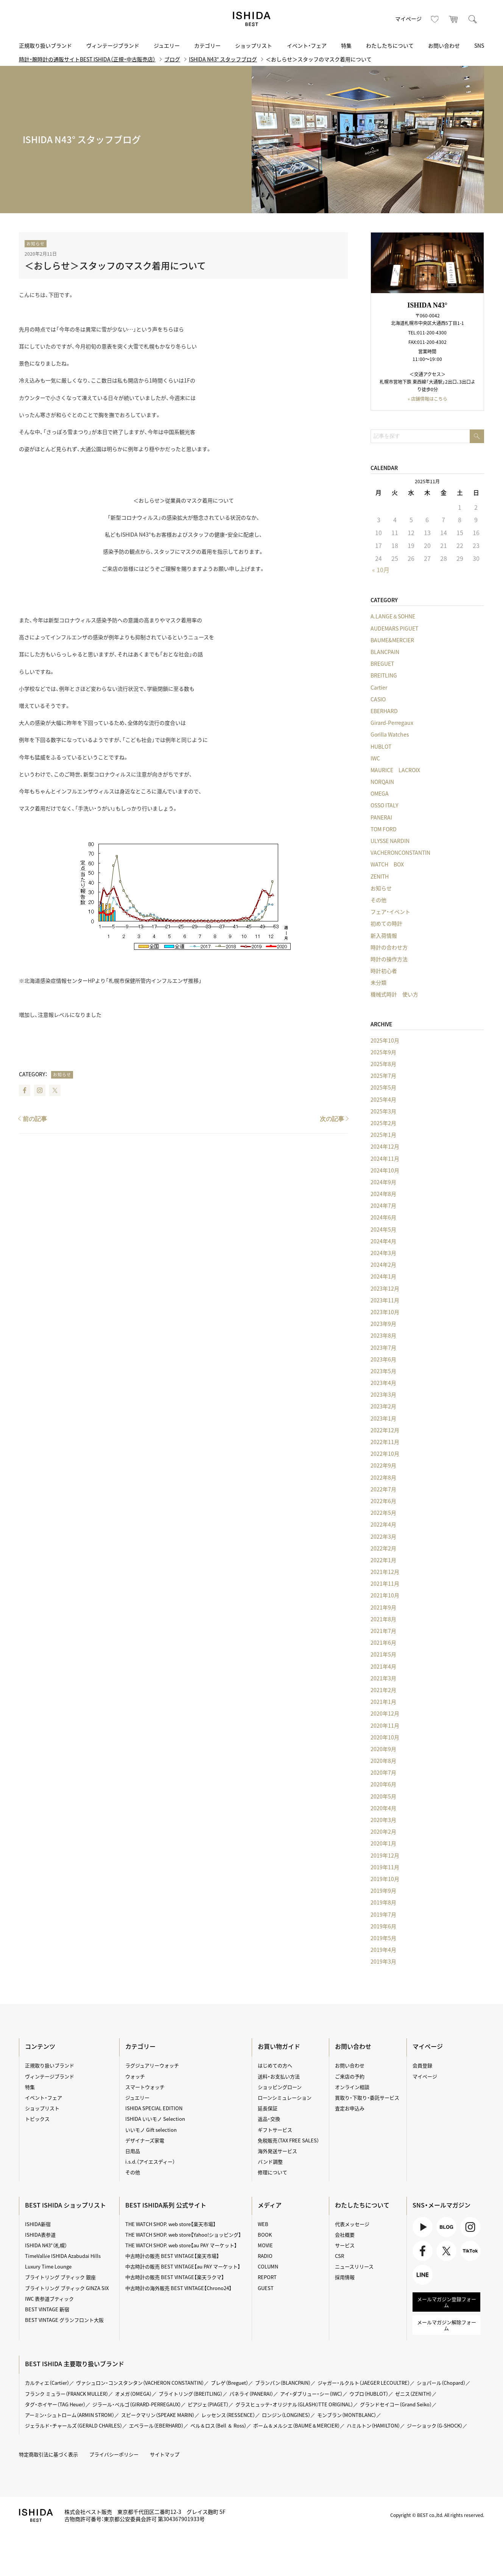 The height and width of the screenshot is (2576, 503). What do you see at coordinates (441, 2382) in the screenshot?
I see `ショパール（Chopard）` at bounding box center [441, 2382].